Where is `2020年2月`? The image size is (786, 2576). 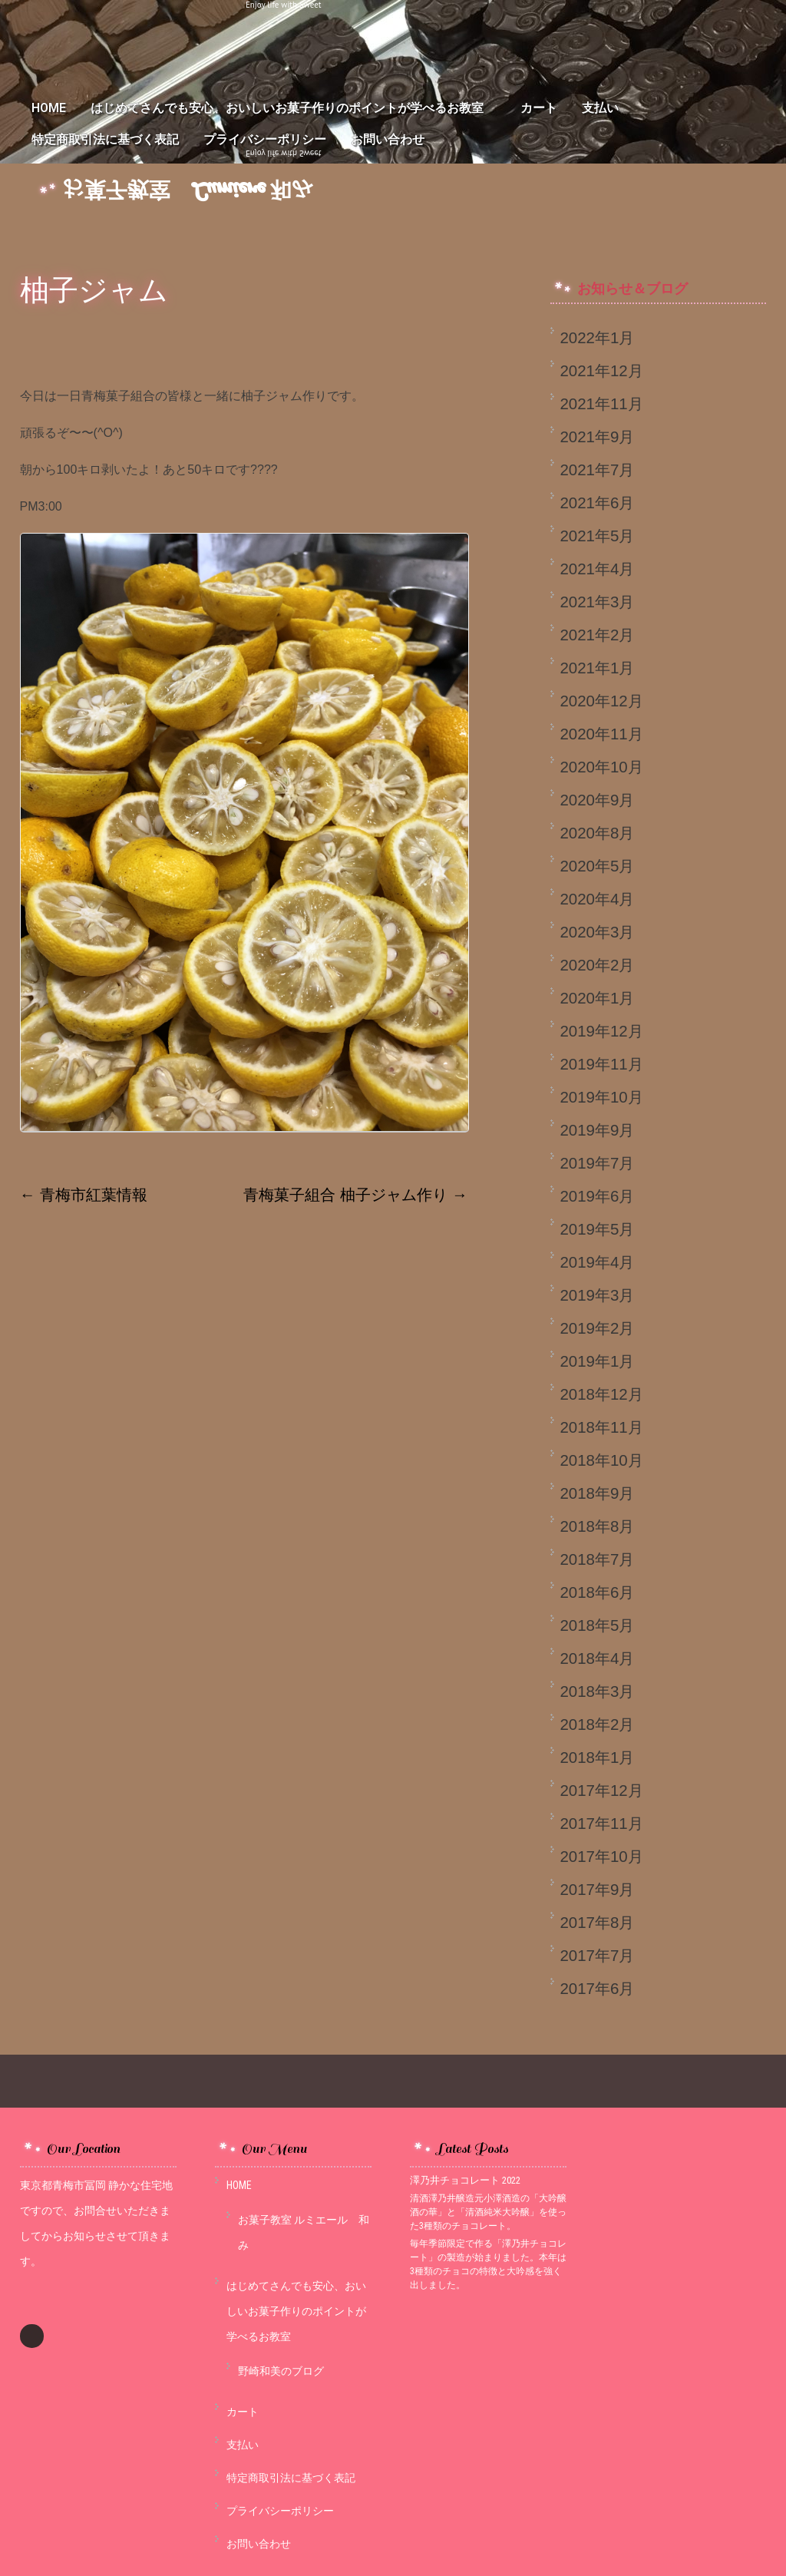
2020年2月 is located at coordinates (597, 965).